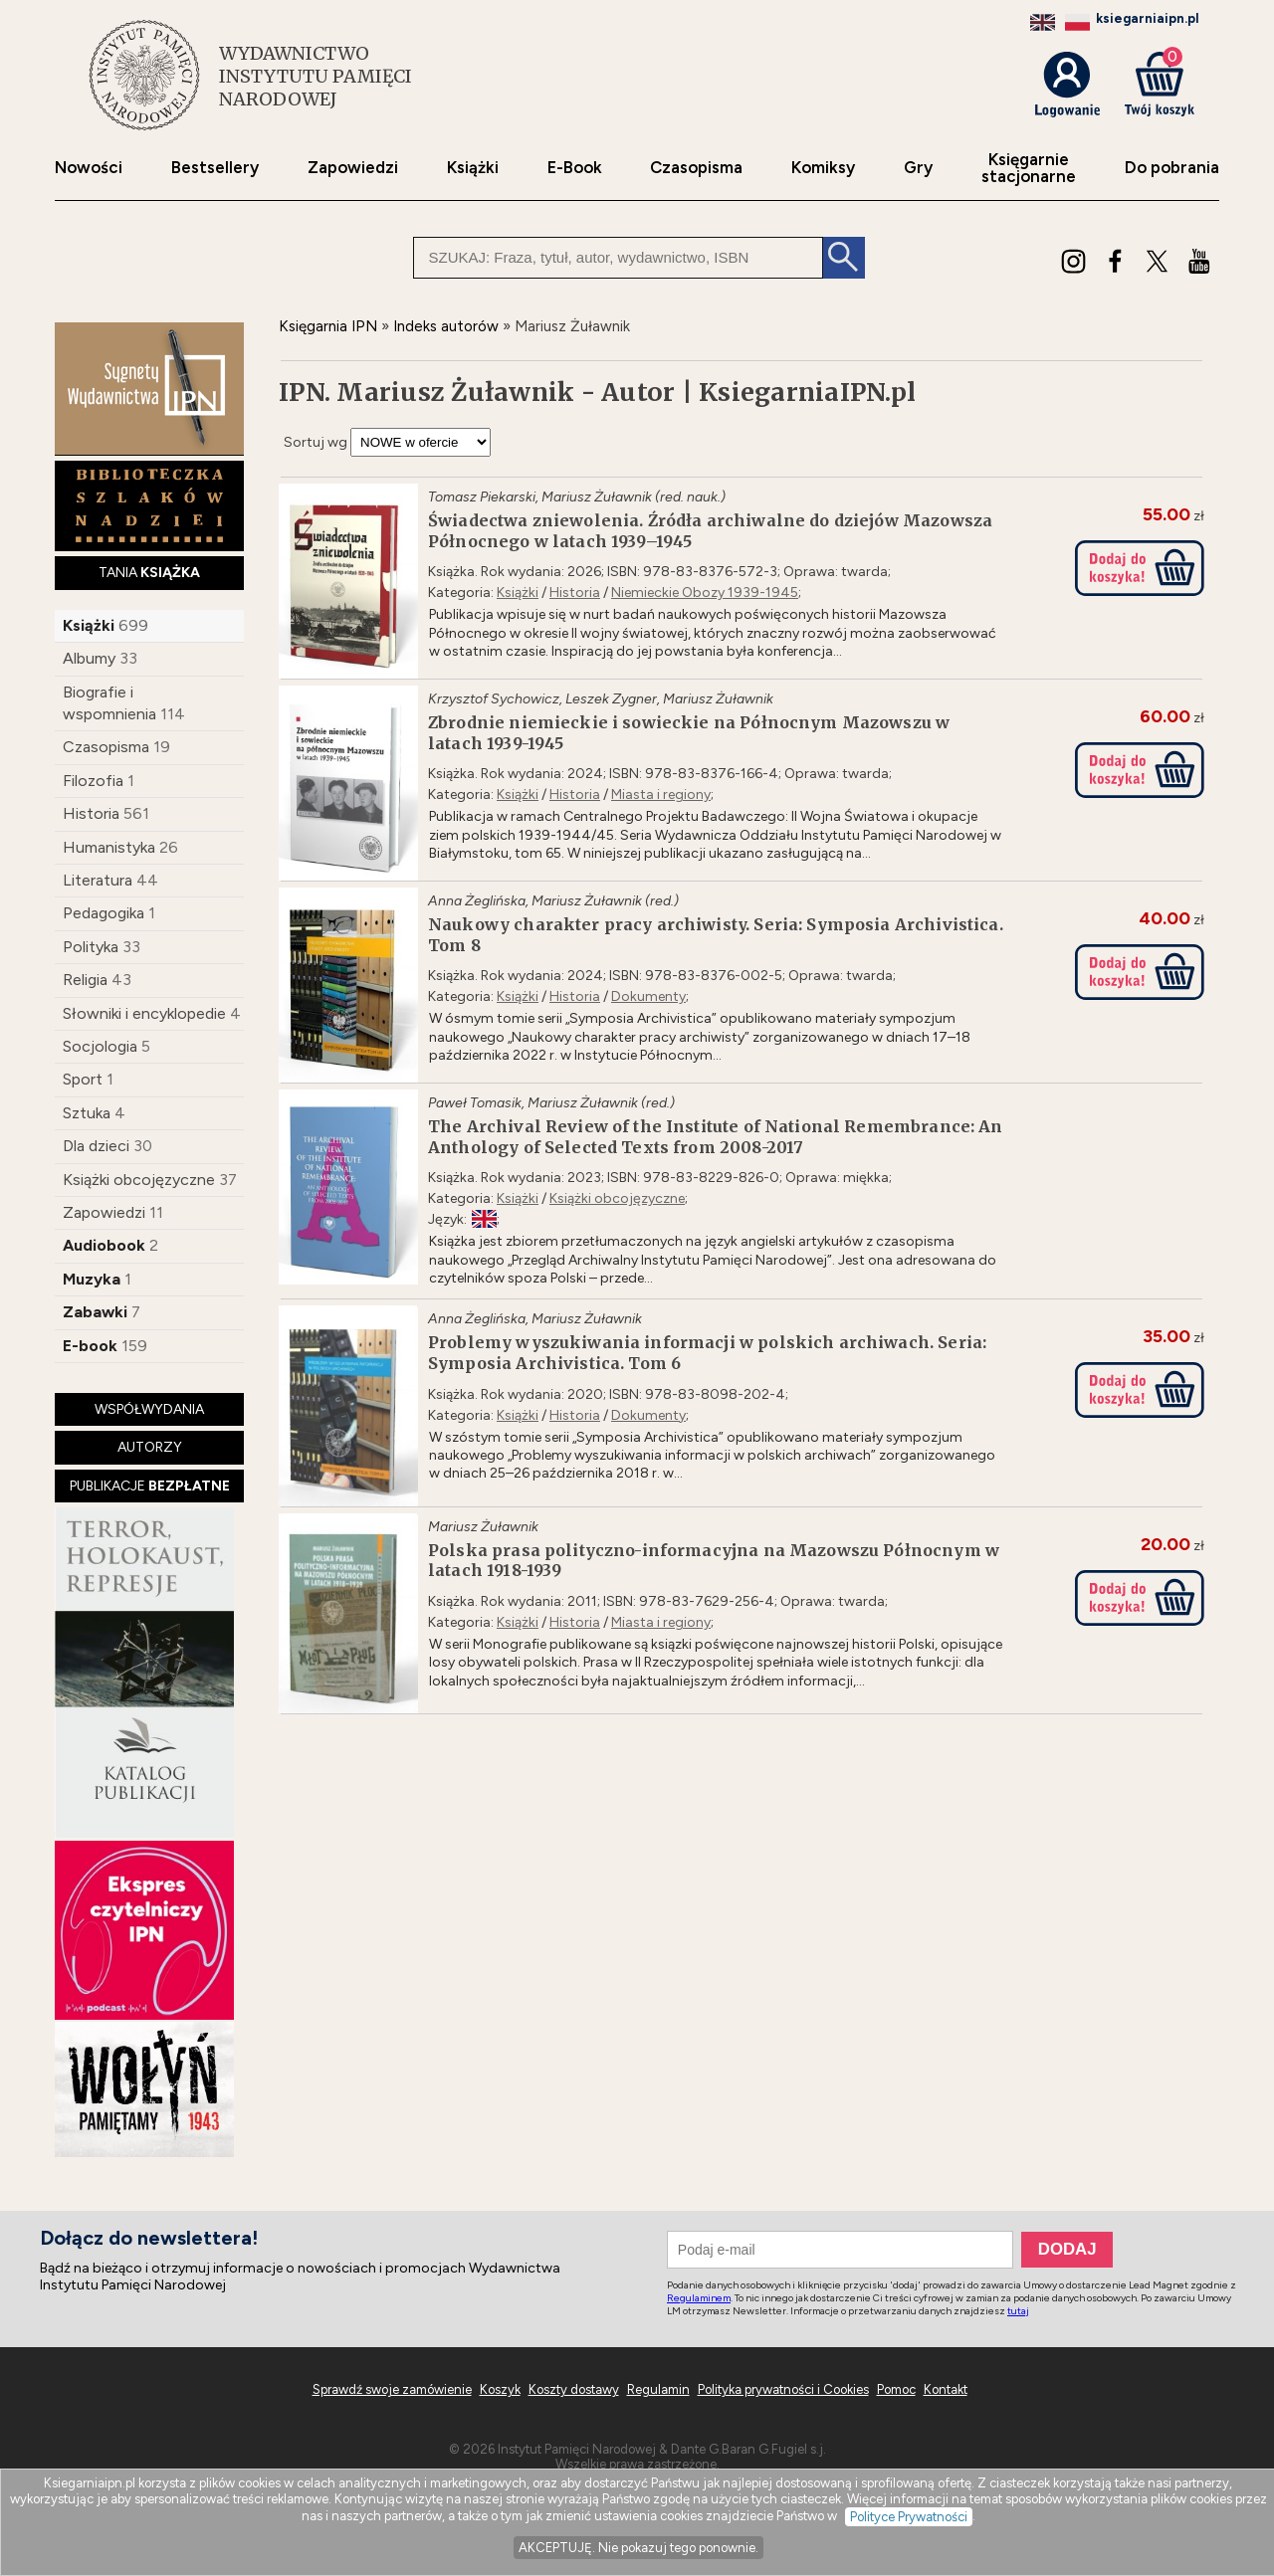 The height and width of the screenshot is (2576, 1274). I want to click on Niemieckie Obozy 1939-1945, so click(704, 592).